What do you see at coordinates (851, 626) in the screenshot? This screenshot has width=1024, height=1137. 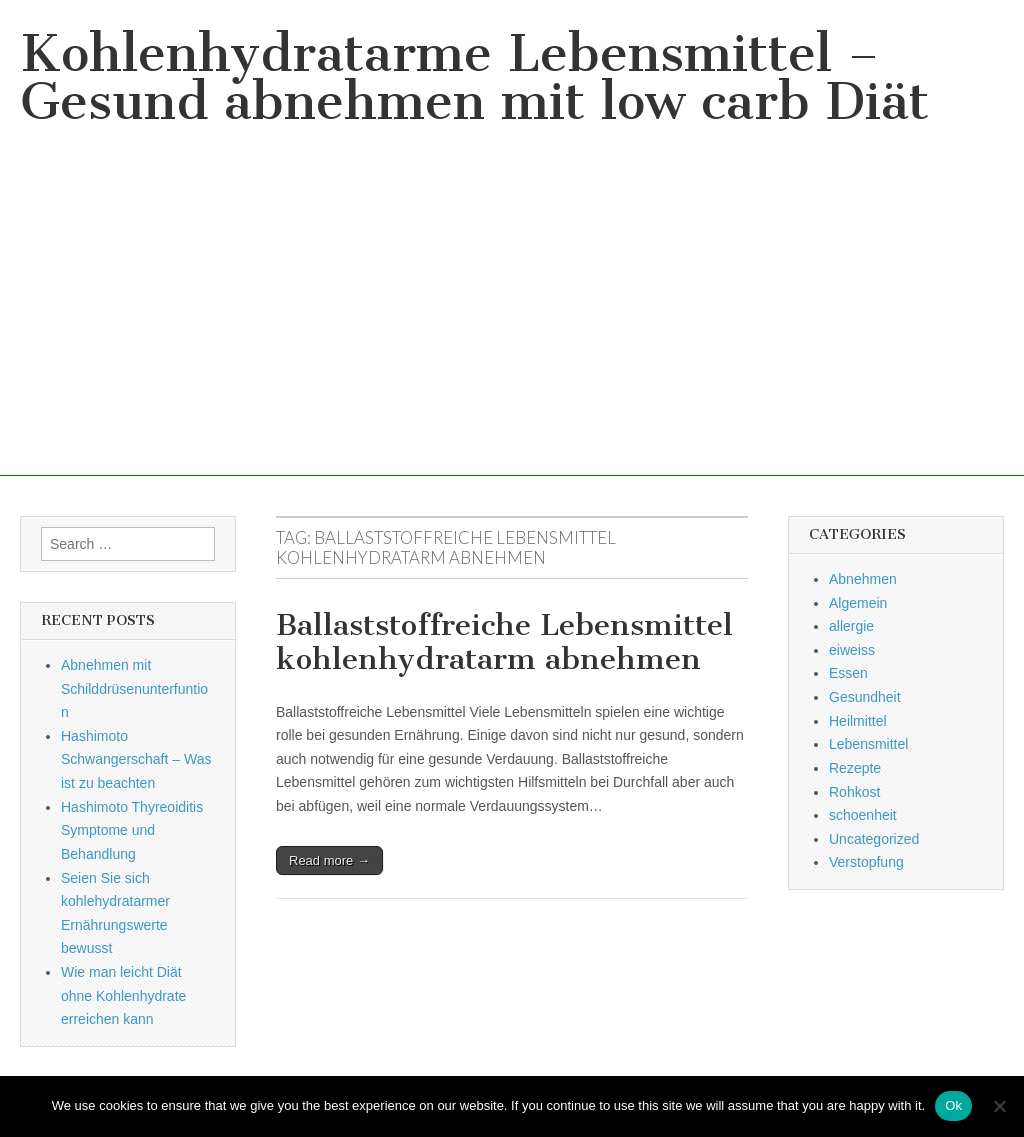 I see `allergie` at bounding box center [851, 626].